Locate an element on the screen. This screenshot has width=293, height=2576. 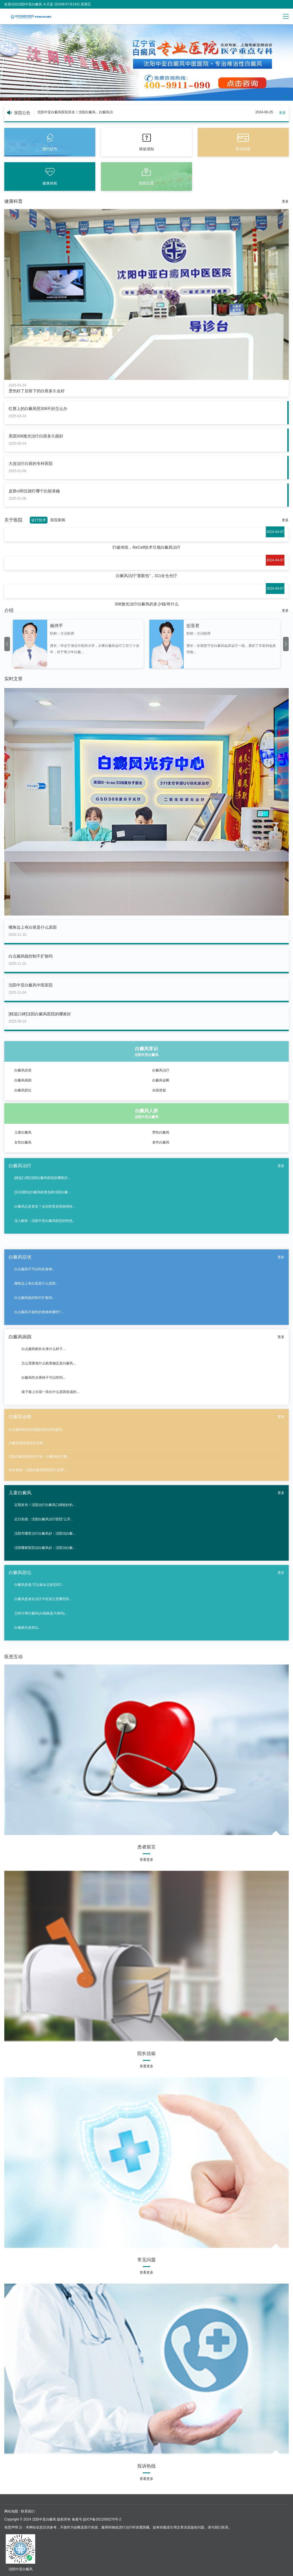
沈阳哪家医院治白癜风好：沈阳治白癜... is located at coordinates (45, 1548).